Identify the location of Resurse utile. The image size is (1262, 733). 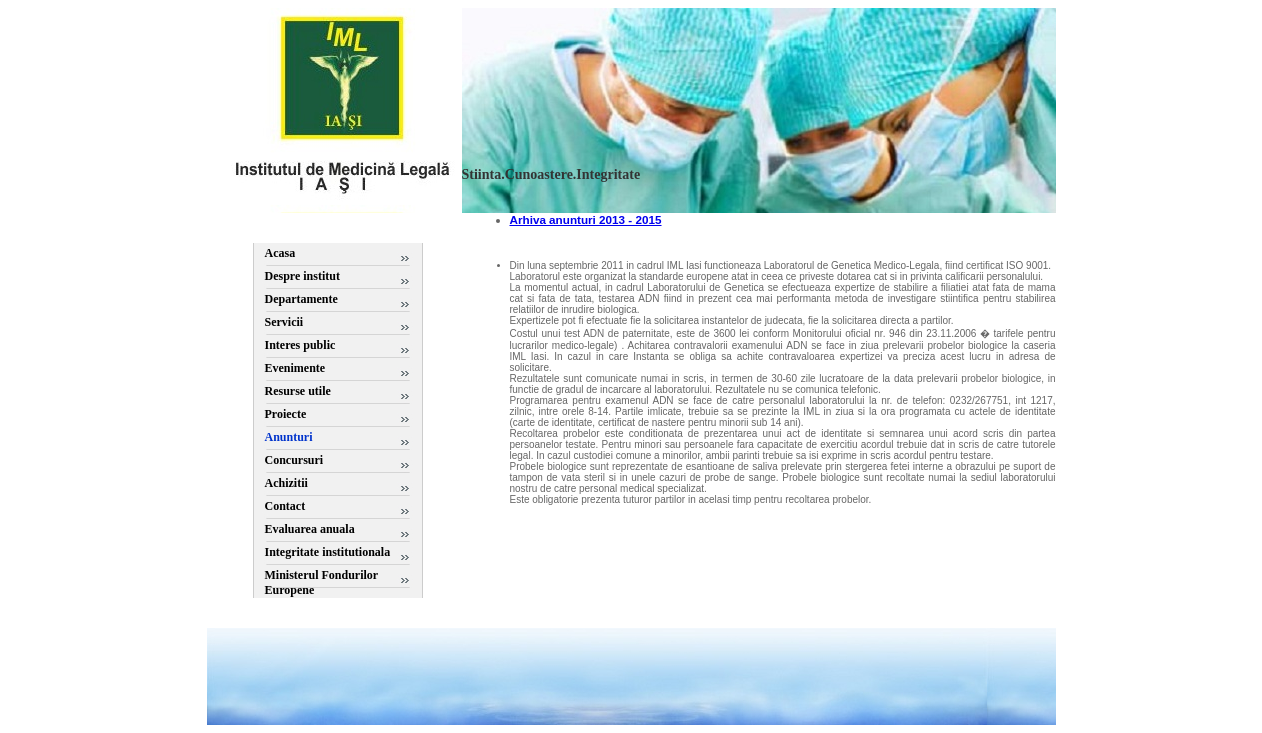
(298, 391).